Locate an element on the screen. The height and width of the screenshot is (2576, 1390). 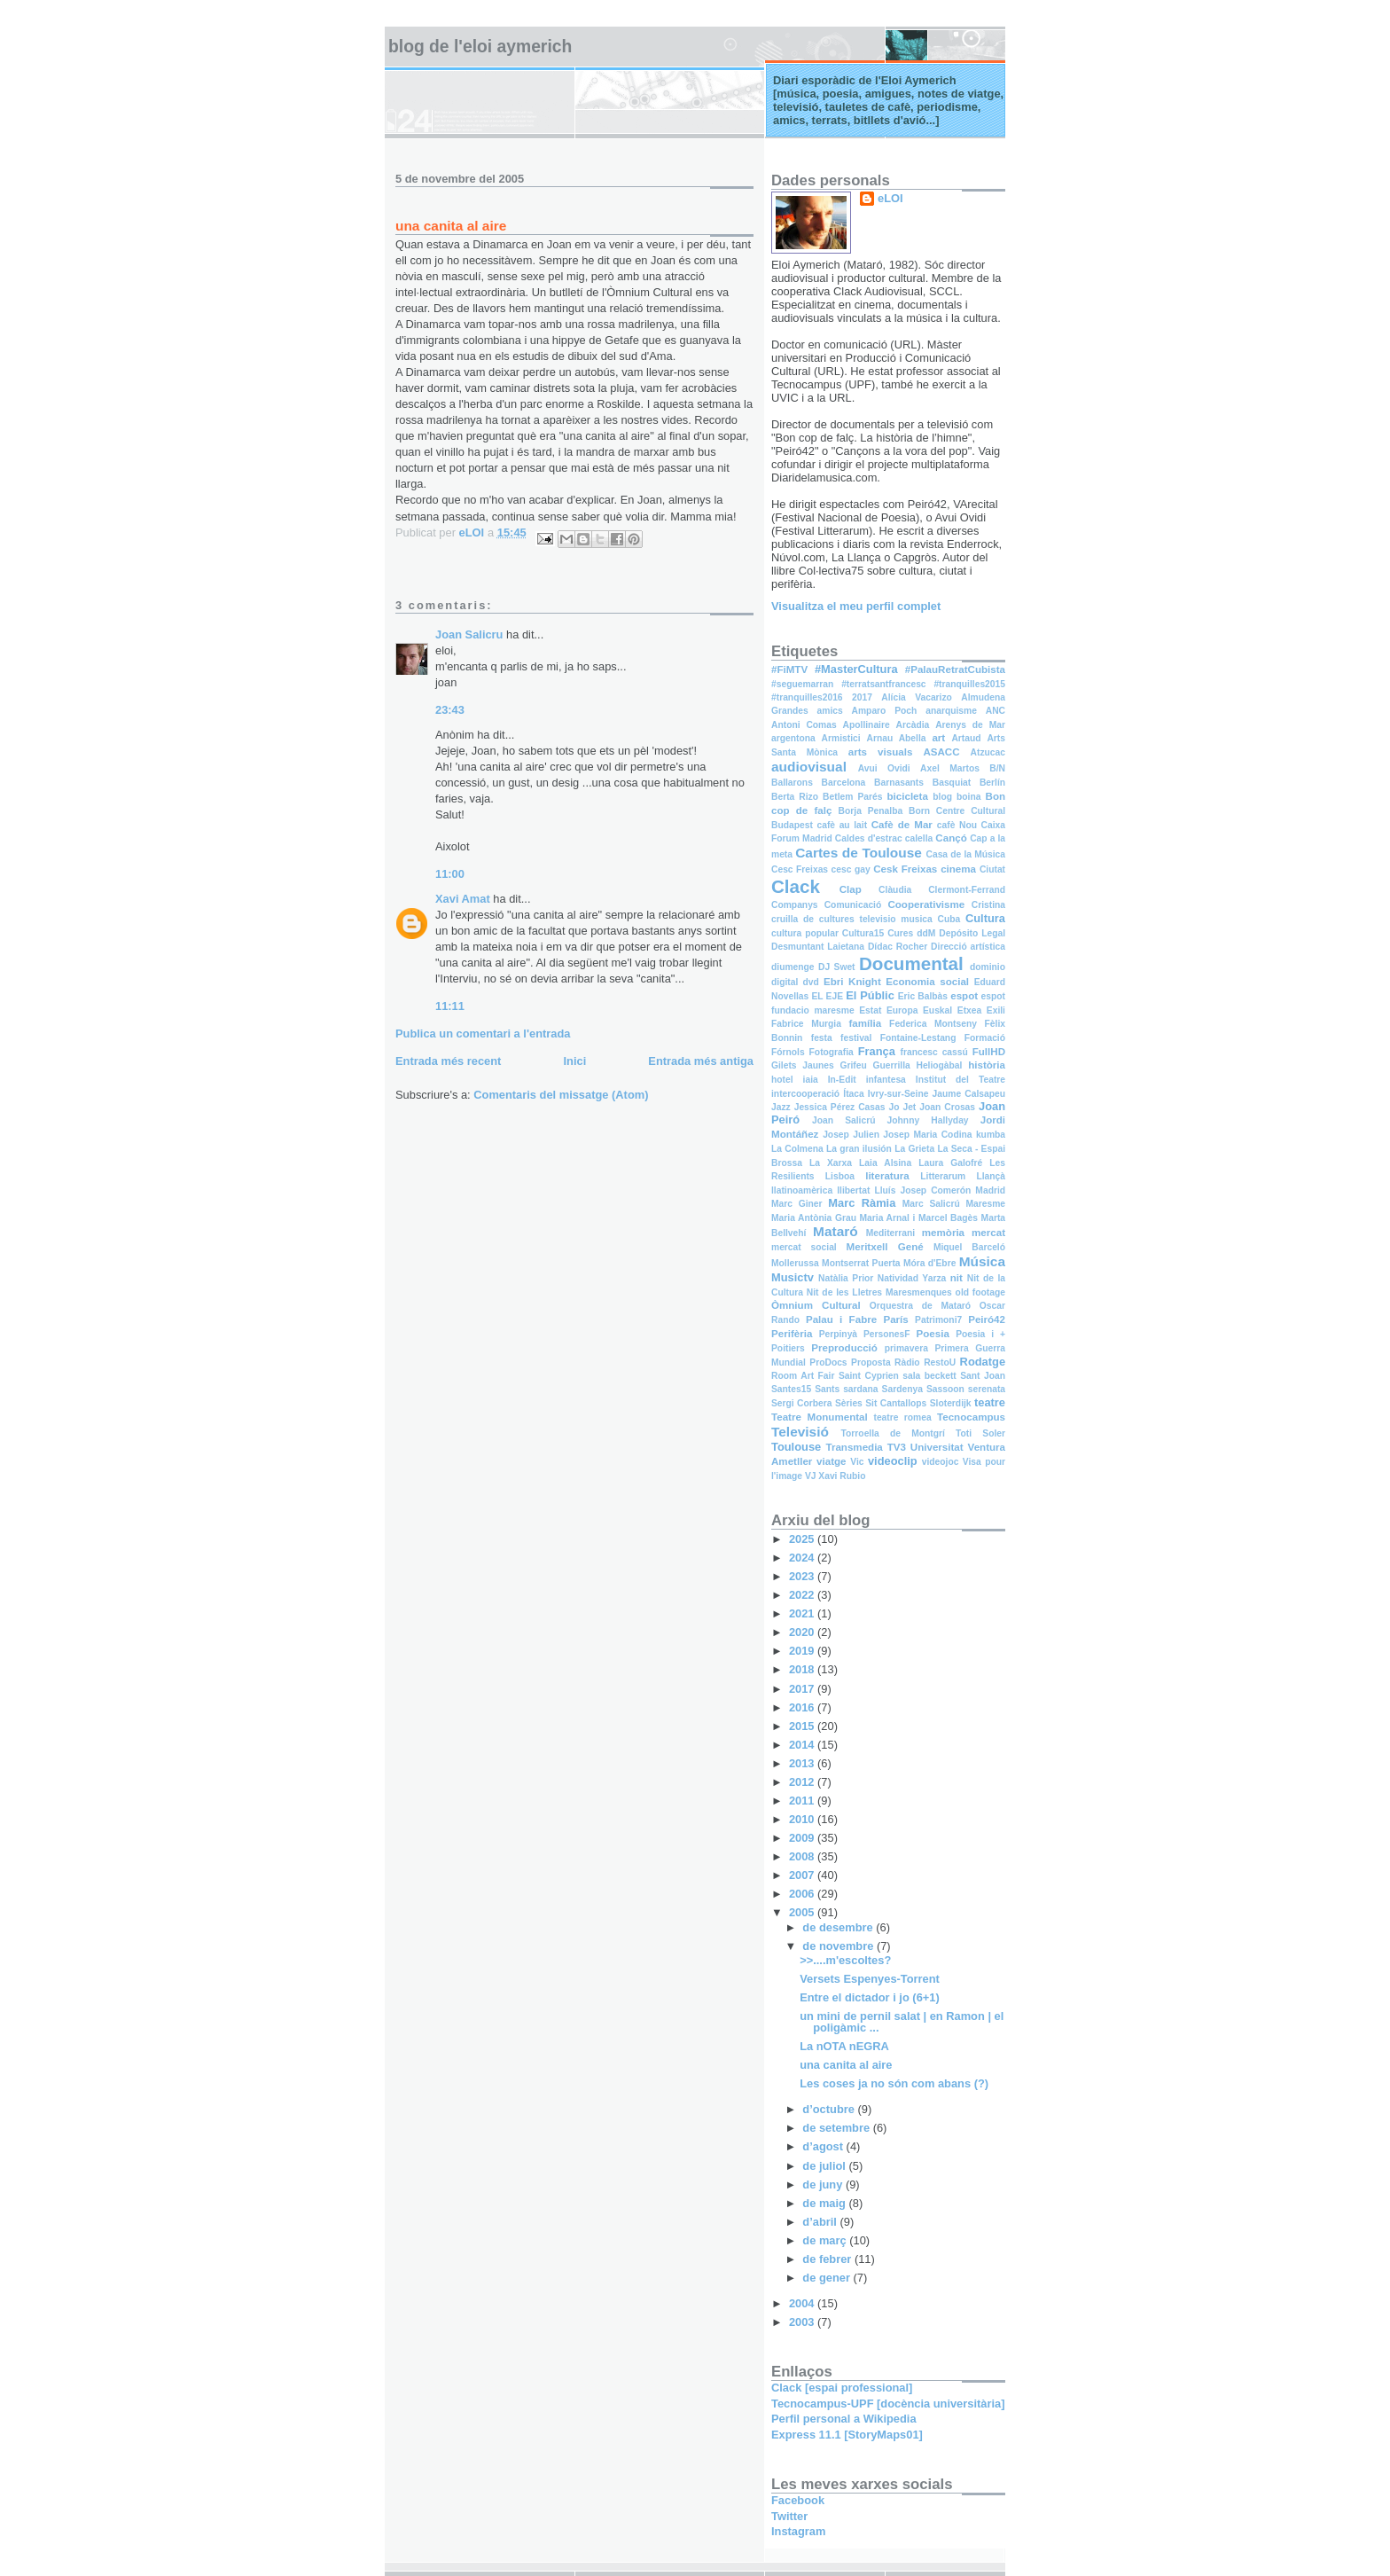
Clap is located at coordinates (850, 889).